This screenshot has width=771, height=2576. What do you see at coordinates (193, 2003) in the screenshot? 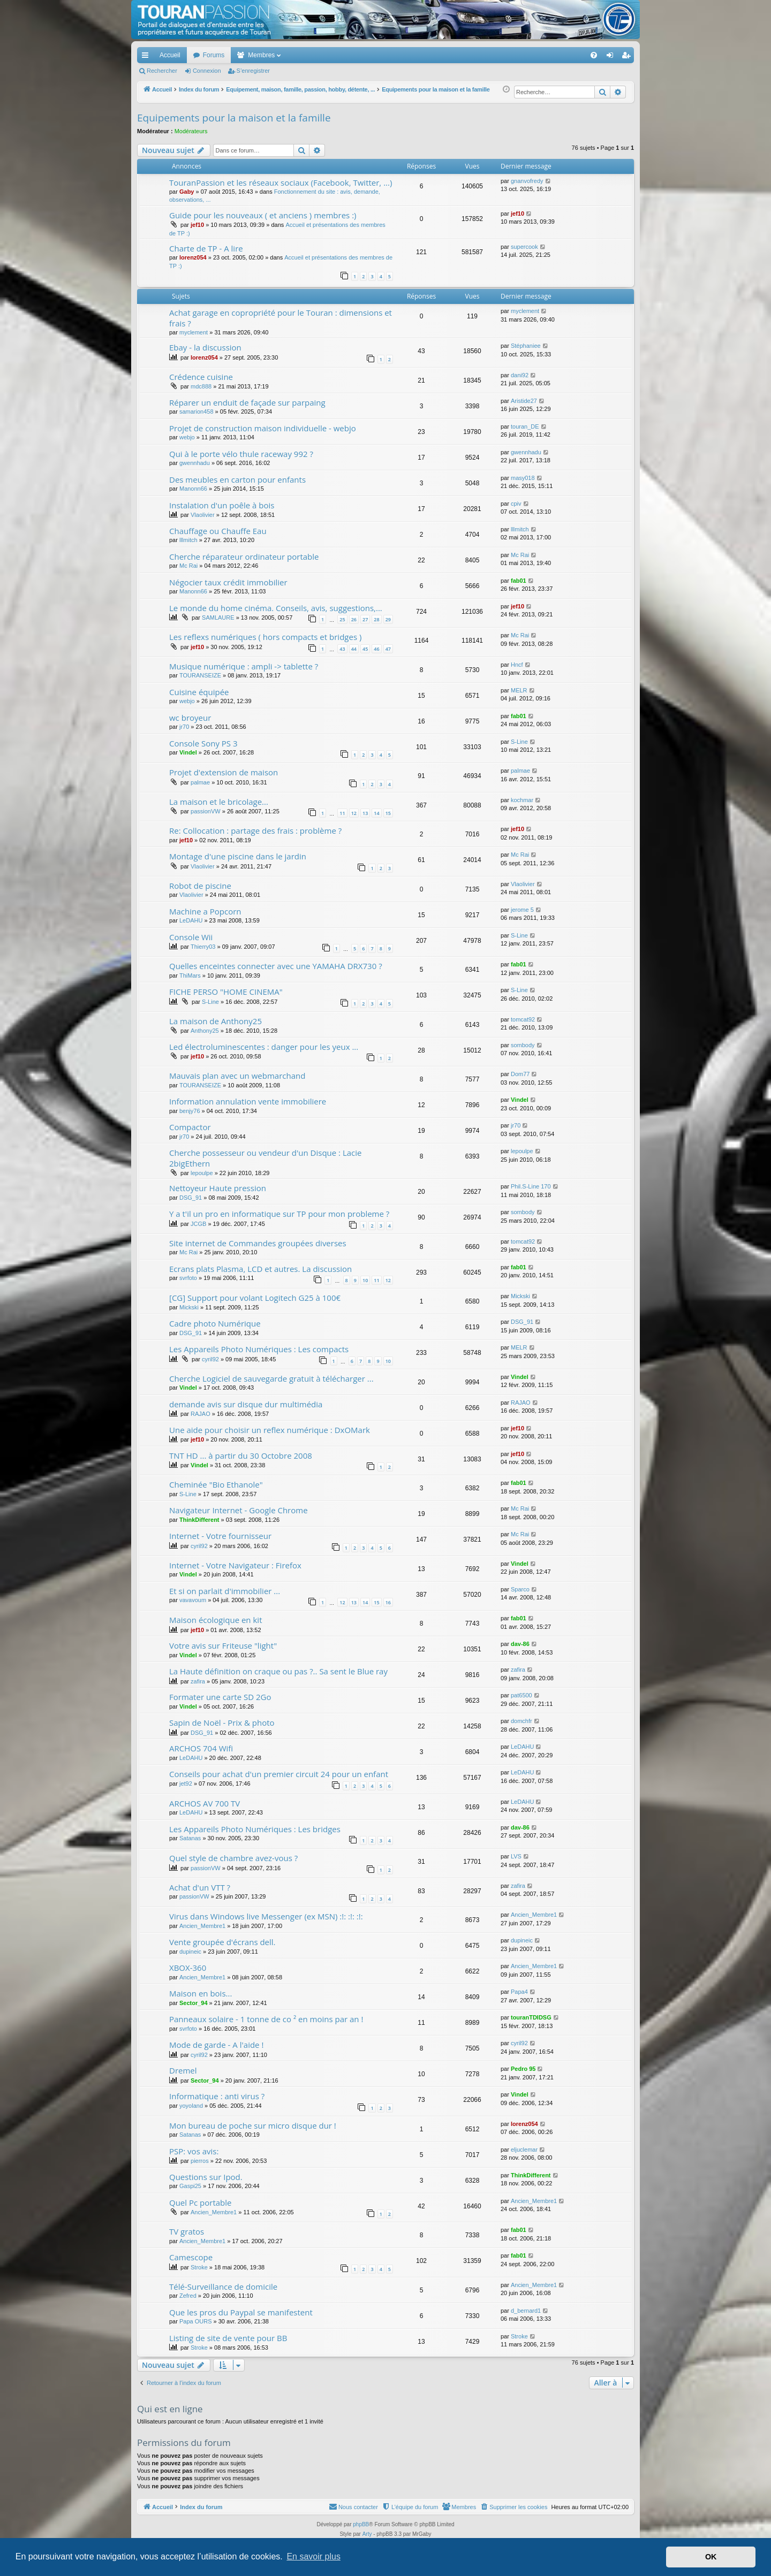
I see `Sector_94` at bounding box center [193, 2003].